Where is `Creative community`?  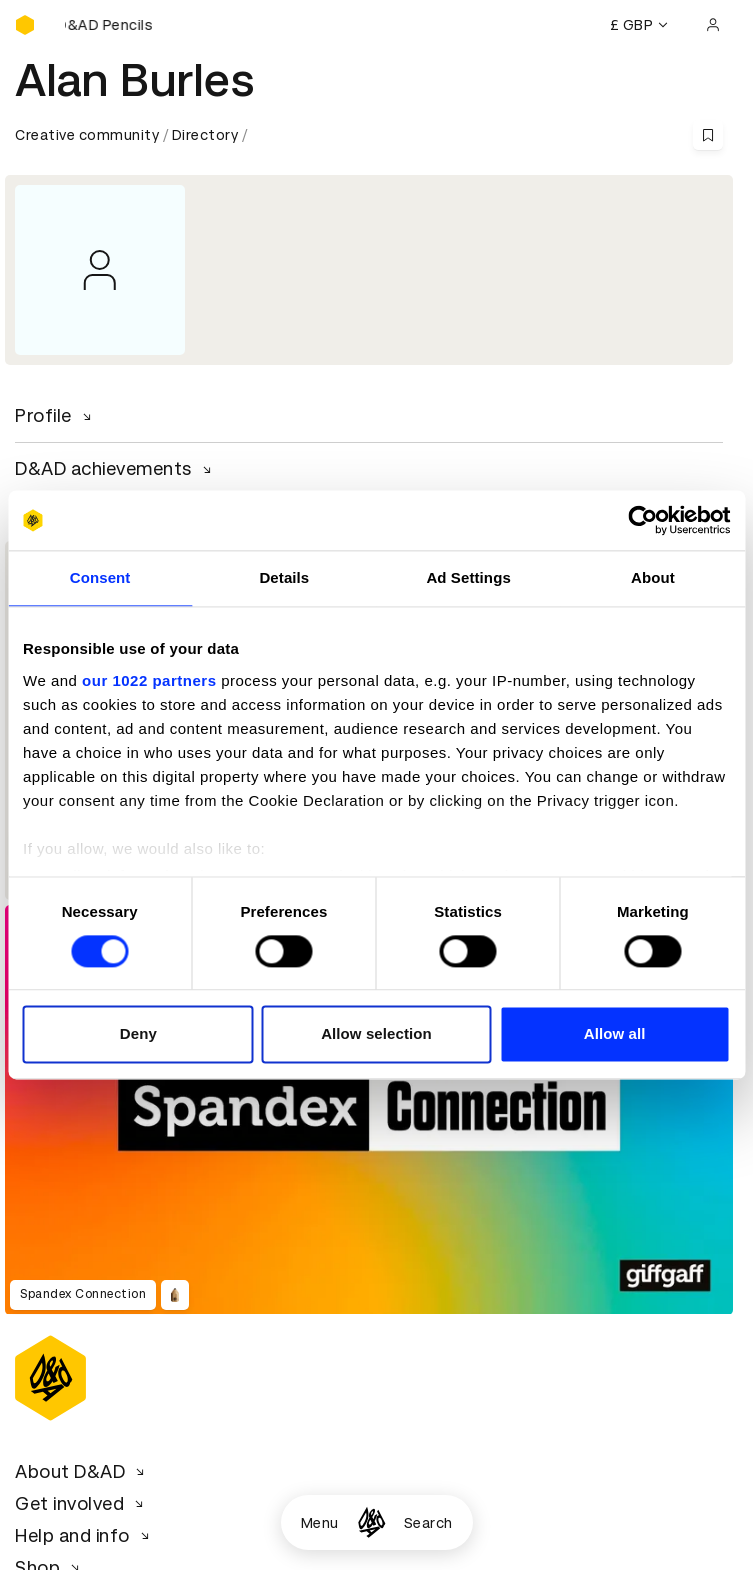 Creative community is located at coordinates (87, 135).